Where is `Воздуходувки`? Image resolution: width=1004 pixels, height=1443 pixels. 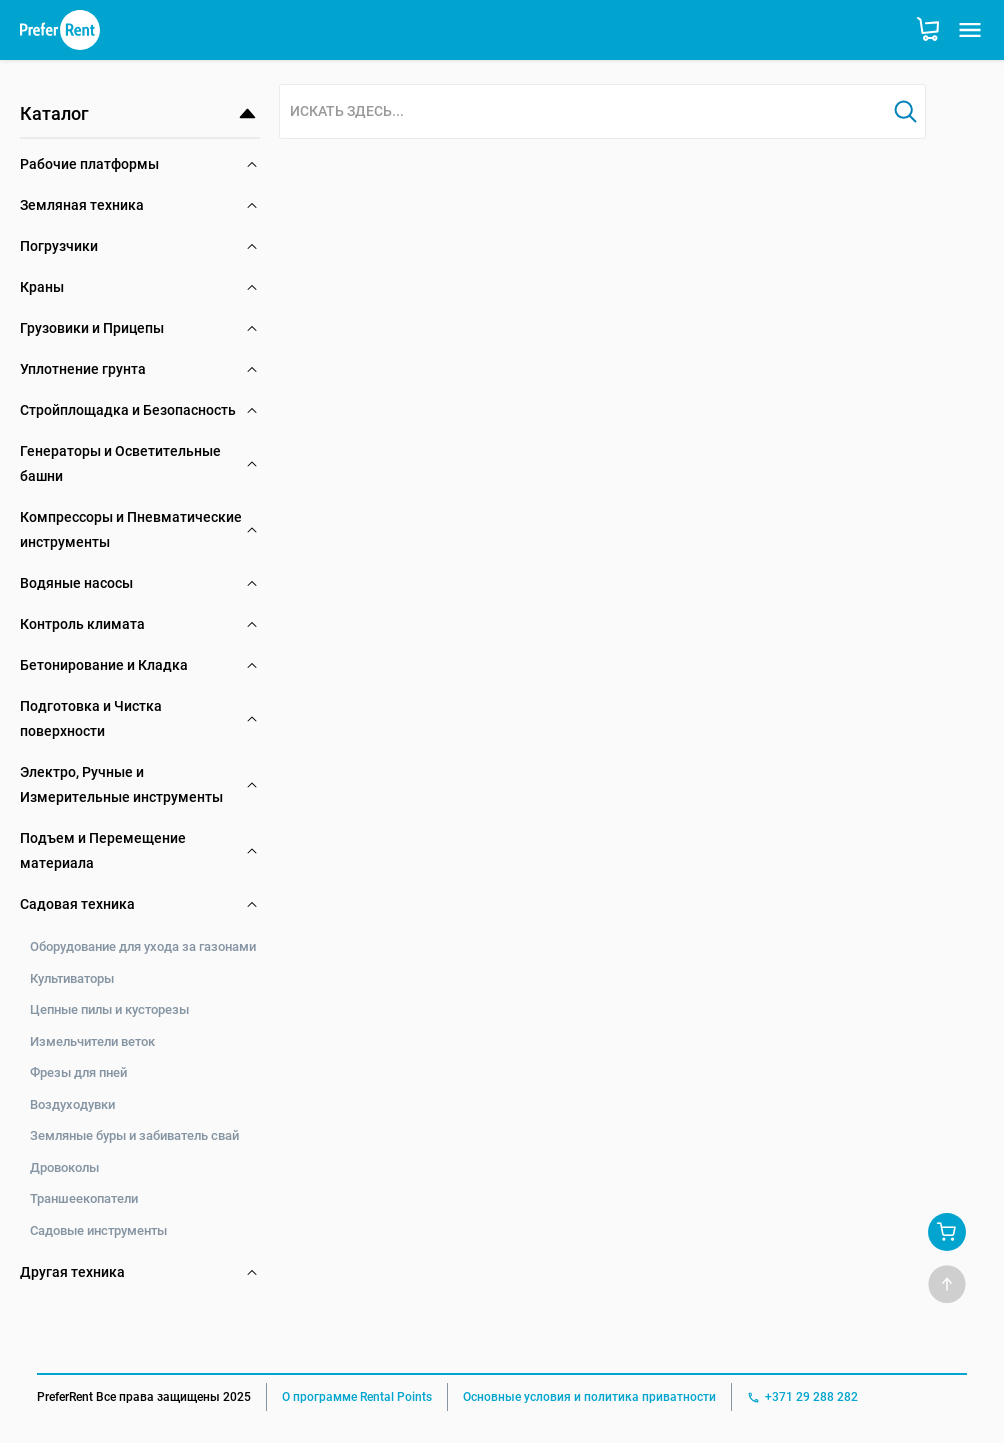
Воздуходувки is located at coordinates (72, 1104).